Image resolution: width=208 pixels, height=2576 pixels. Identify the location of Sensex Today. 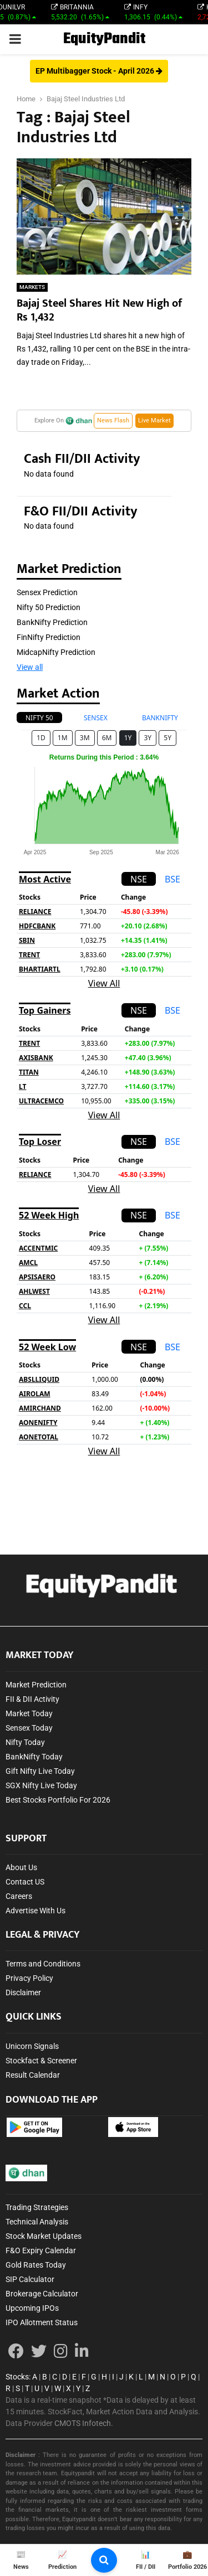
(29, 1727).